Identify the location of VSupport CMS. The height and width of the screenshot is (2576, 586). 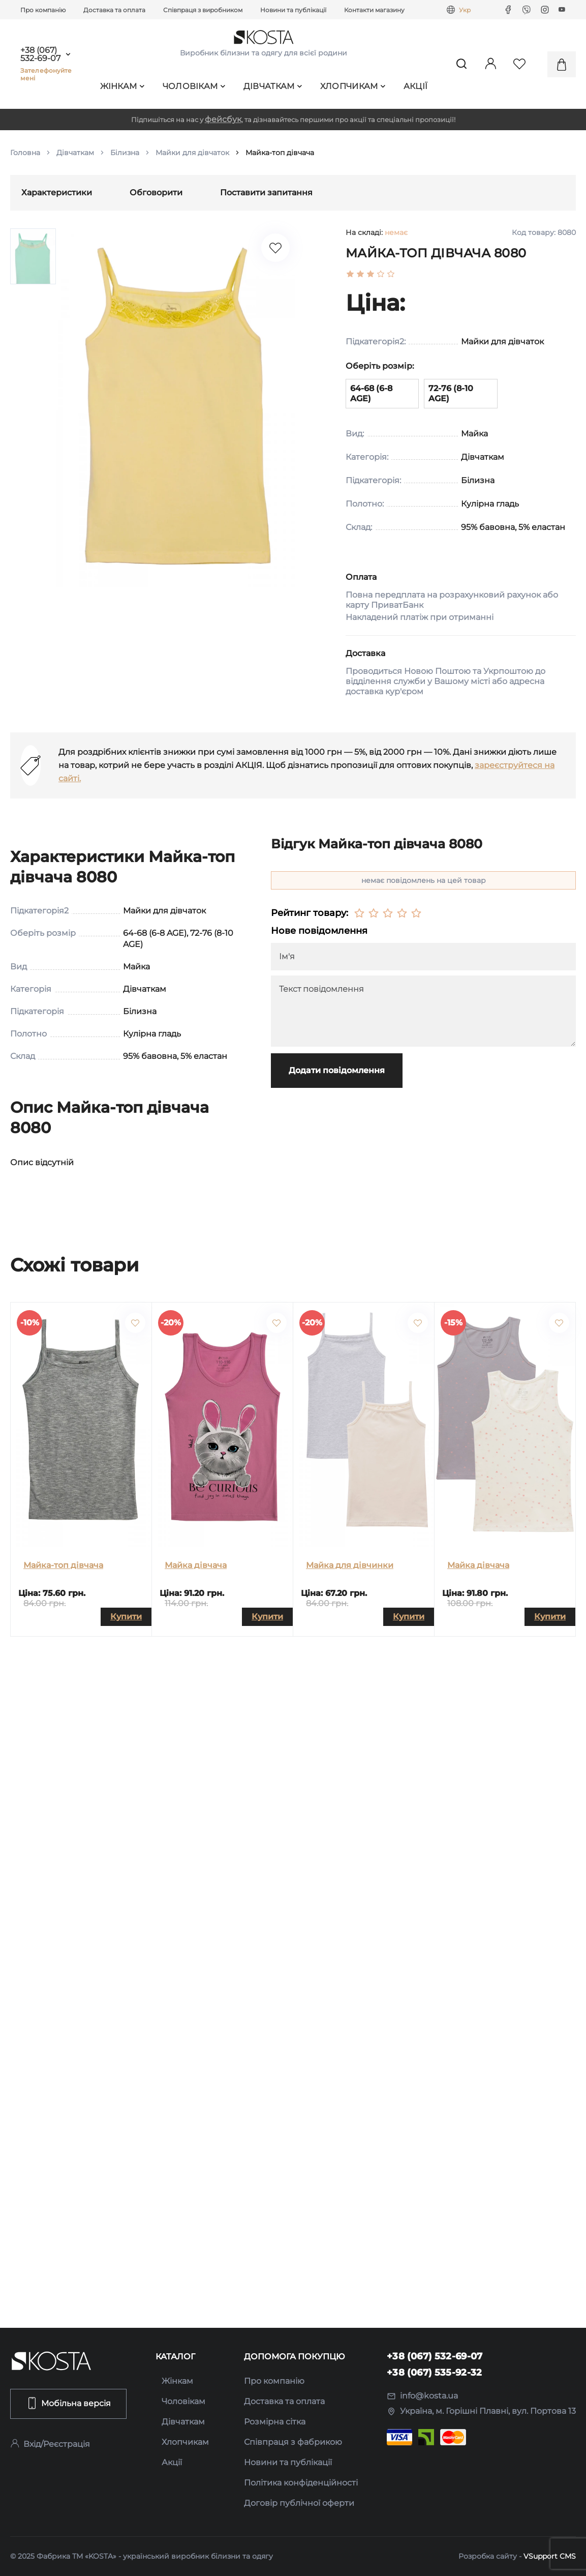
(549, 2556).